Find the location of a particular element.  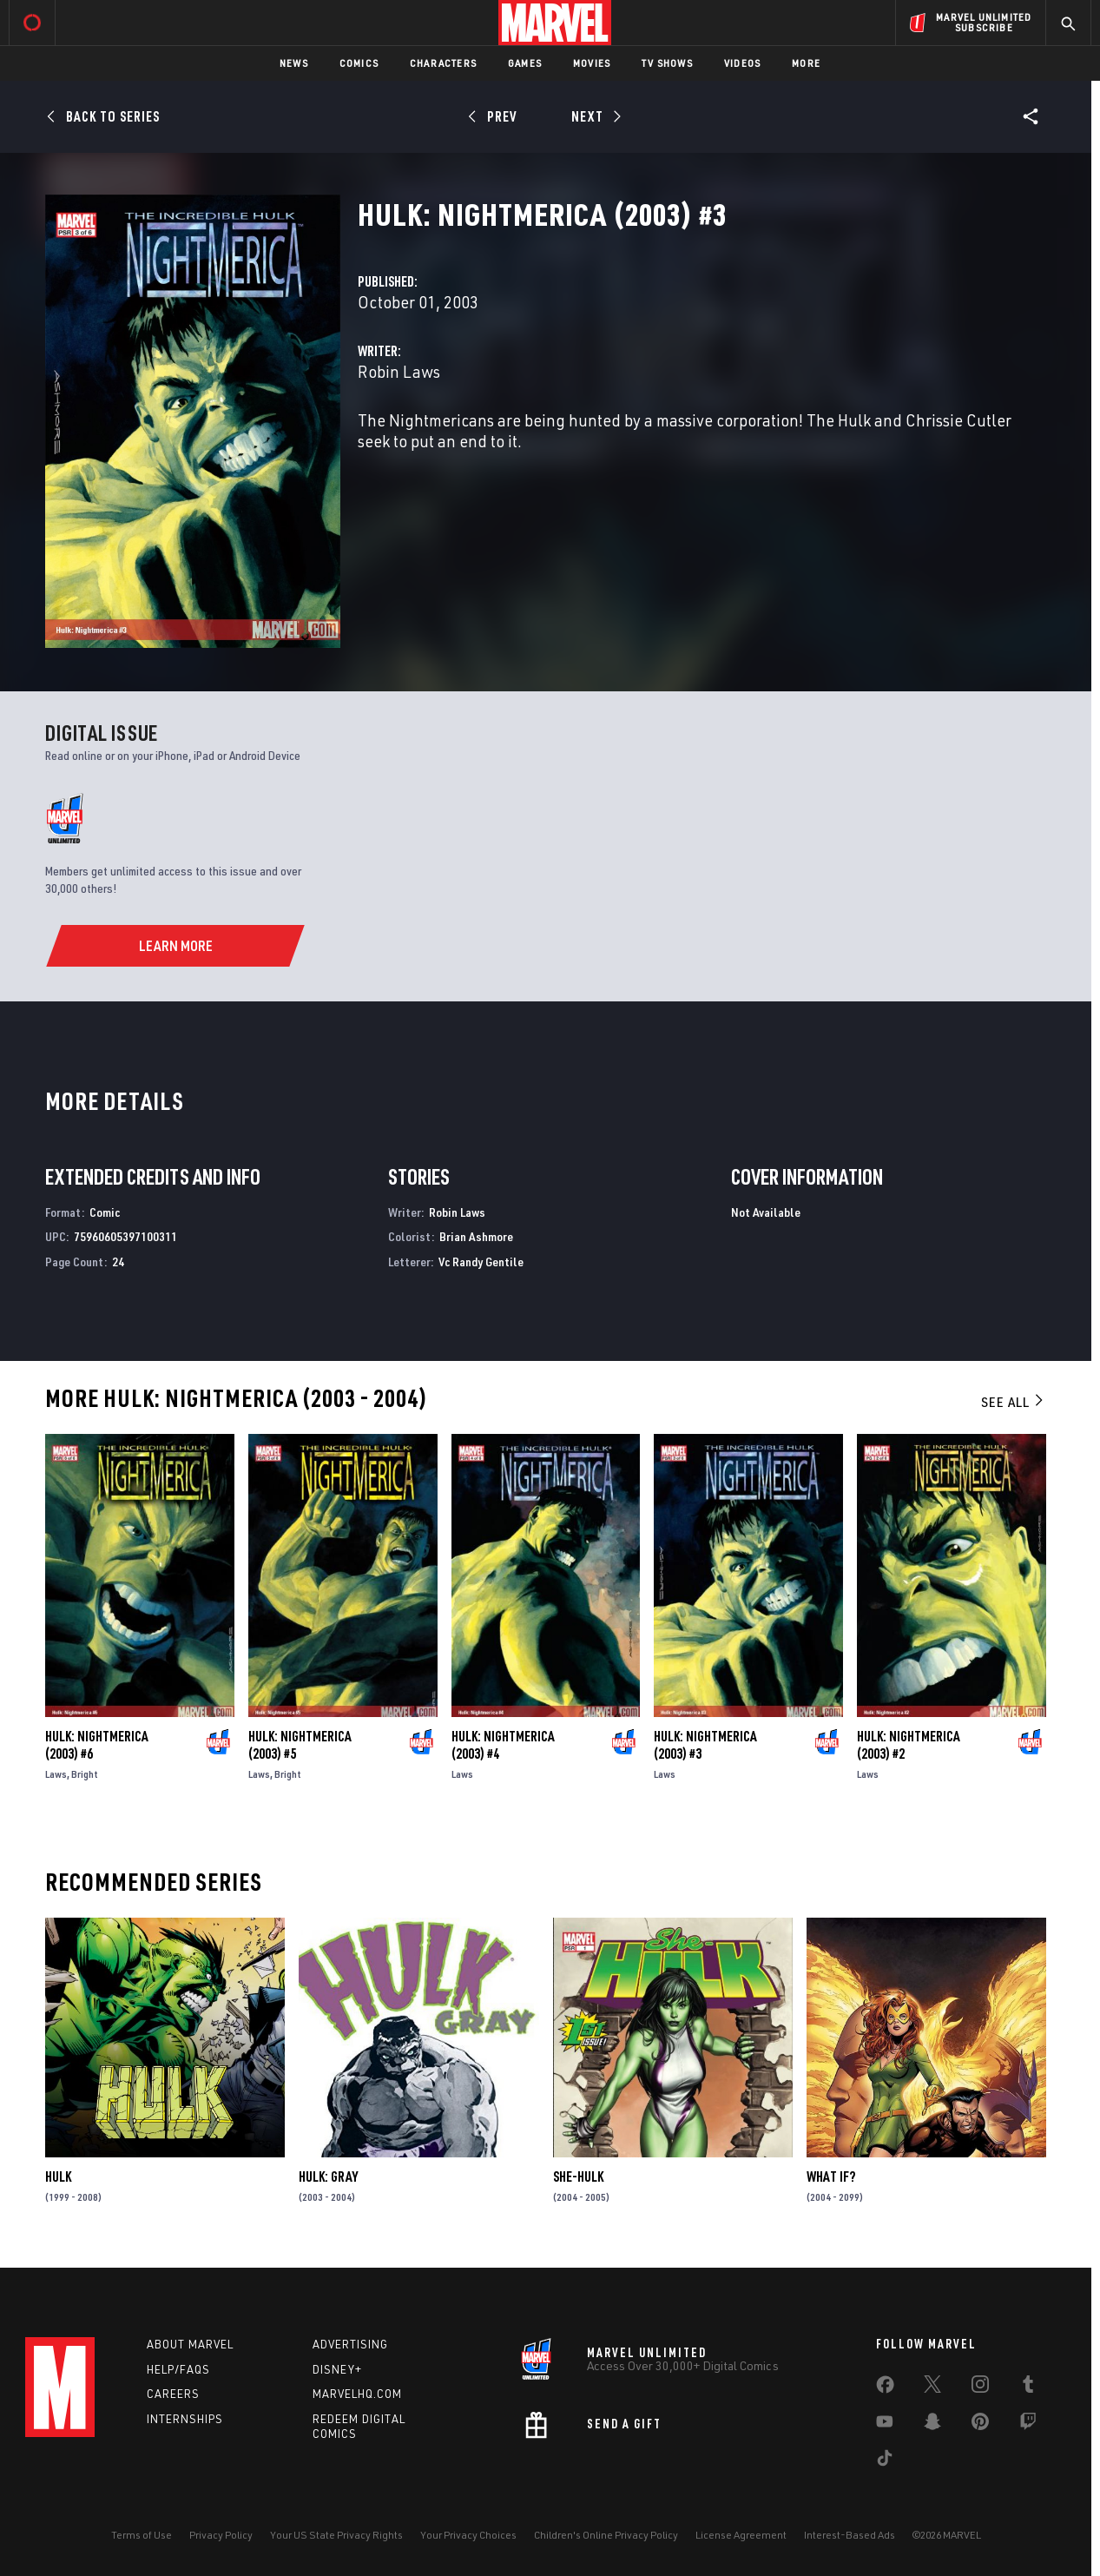

License Agreement is located at coordinates (741, 2534).